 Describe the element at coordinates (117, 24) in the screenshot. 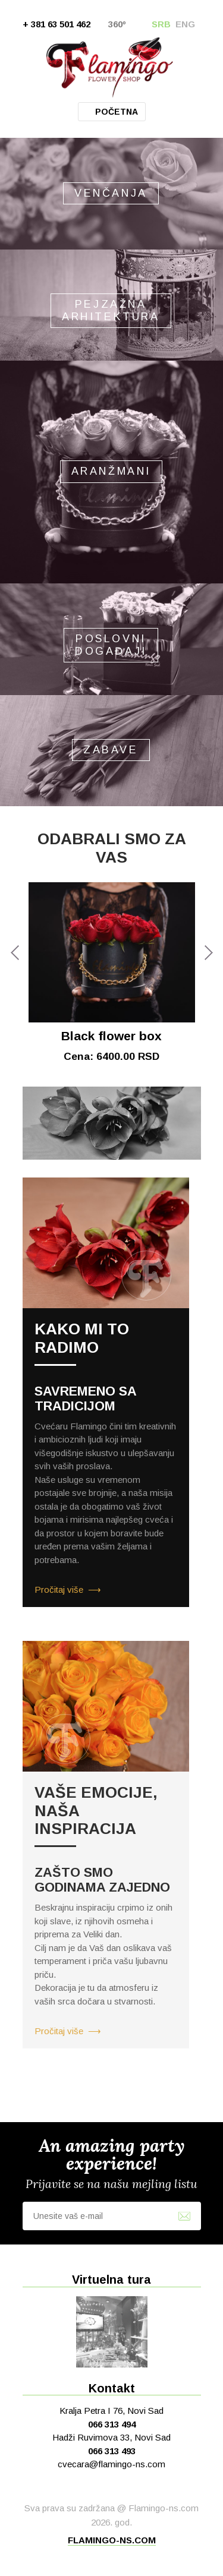

I see `360º` at that location.